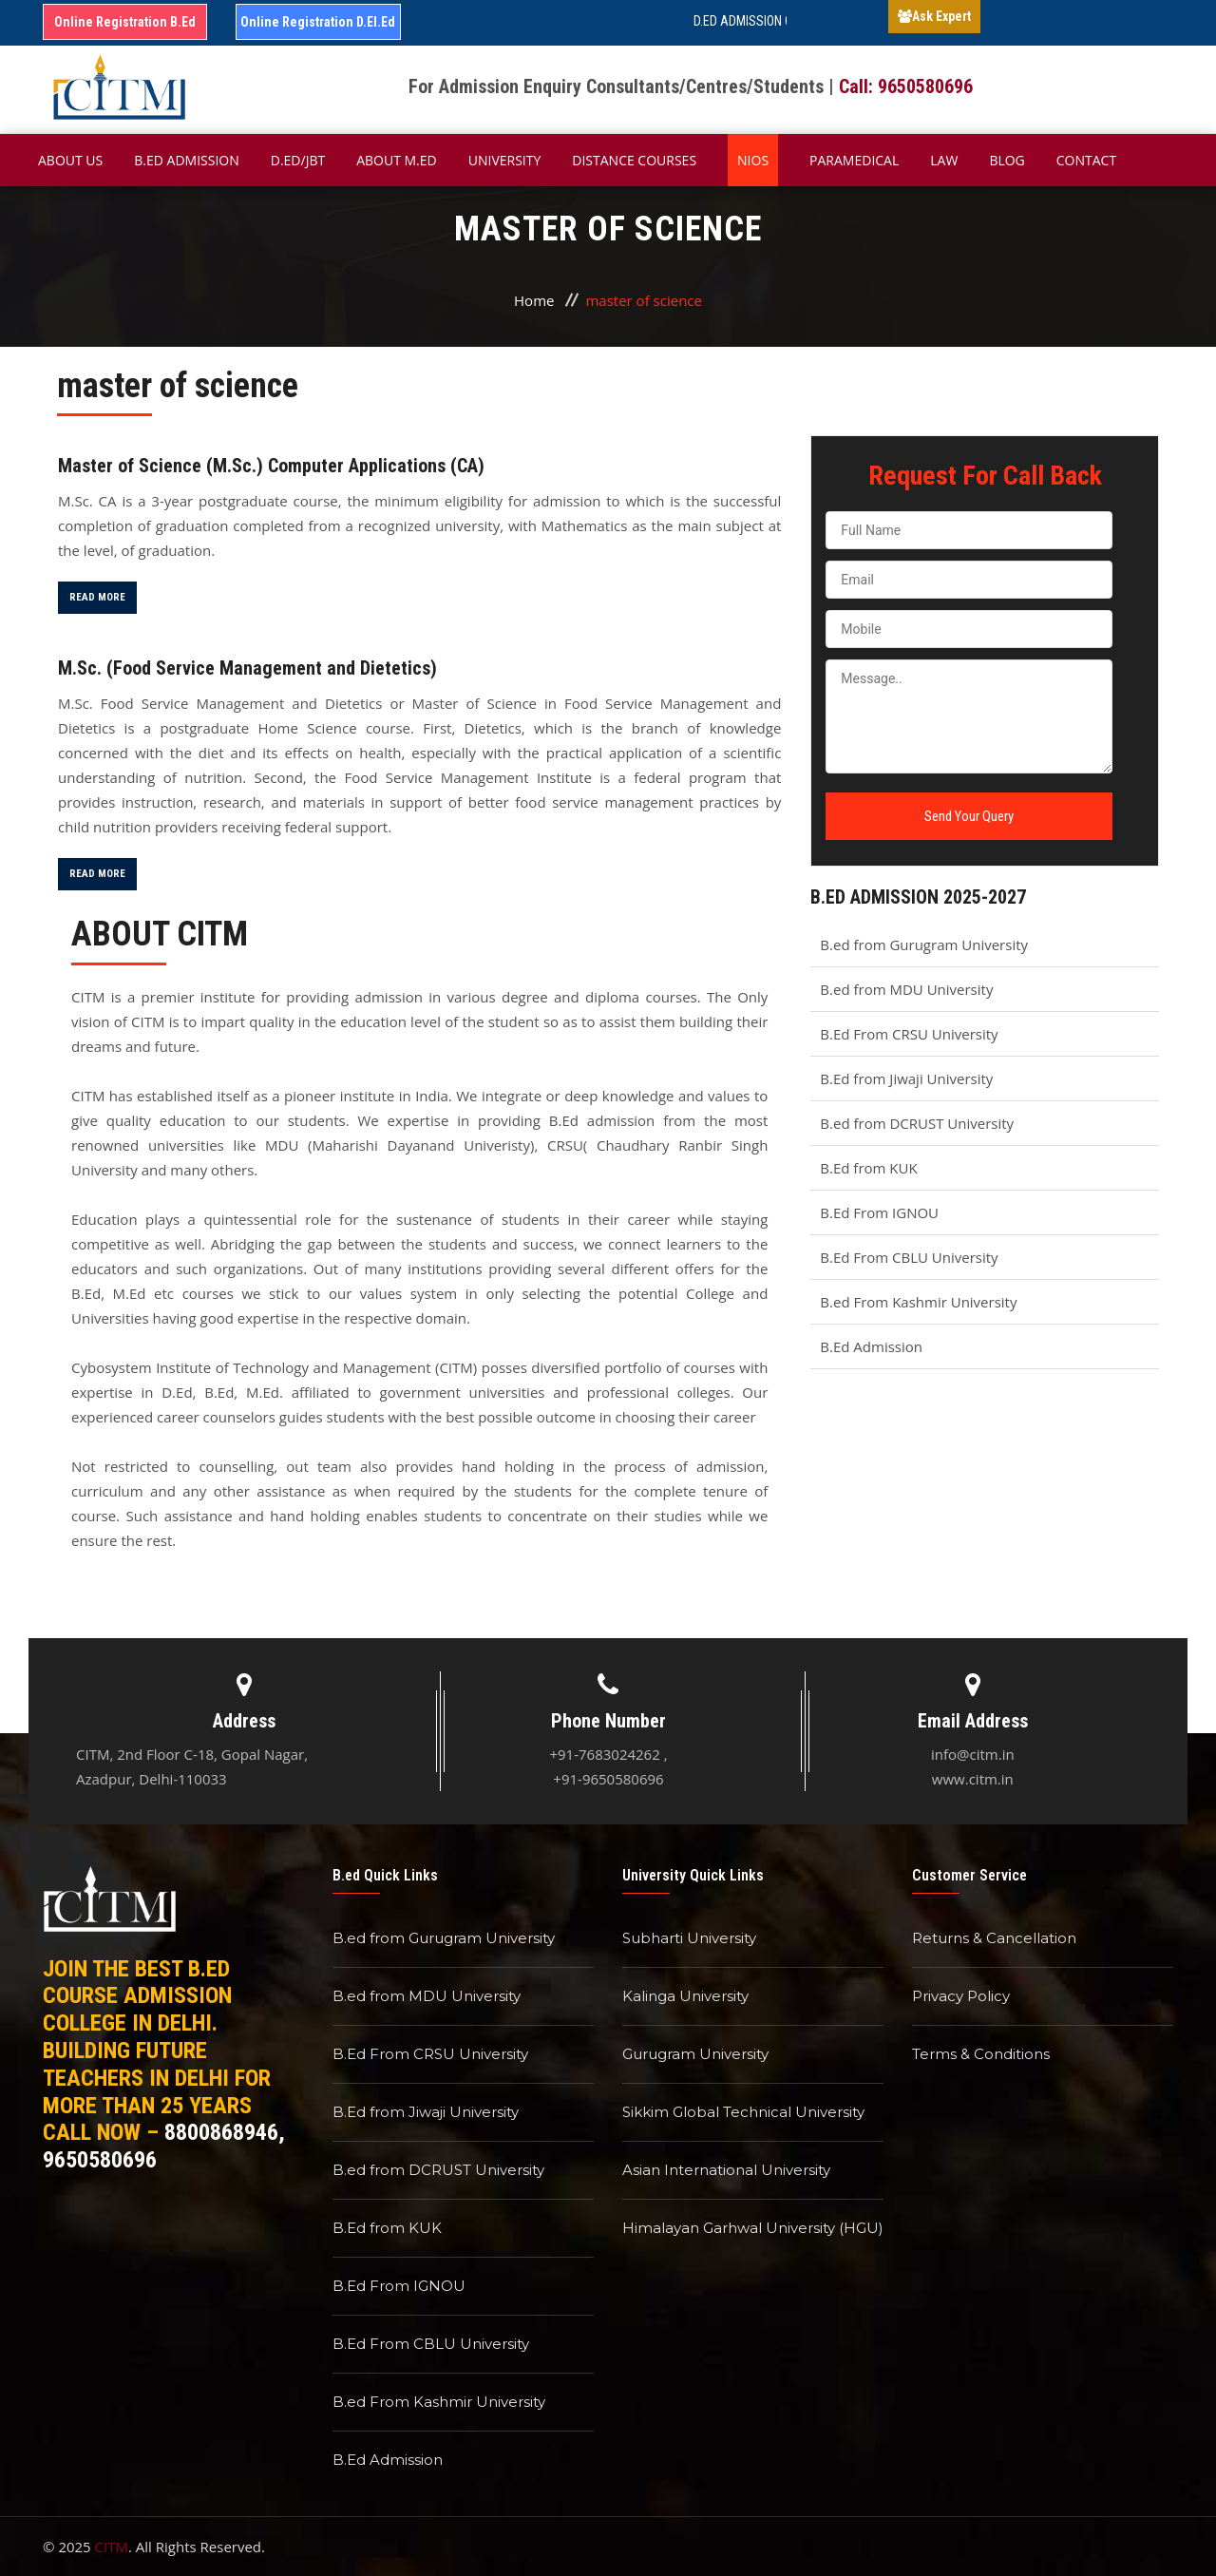 This screenshot has width=1216, height=2576. Describe the element at coordinates (111, 2546) in the screenshot. I see `CITM` at that location.